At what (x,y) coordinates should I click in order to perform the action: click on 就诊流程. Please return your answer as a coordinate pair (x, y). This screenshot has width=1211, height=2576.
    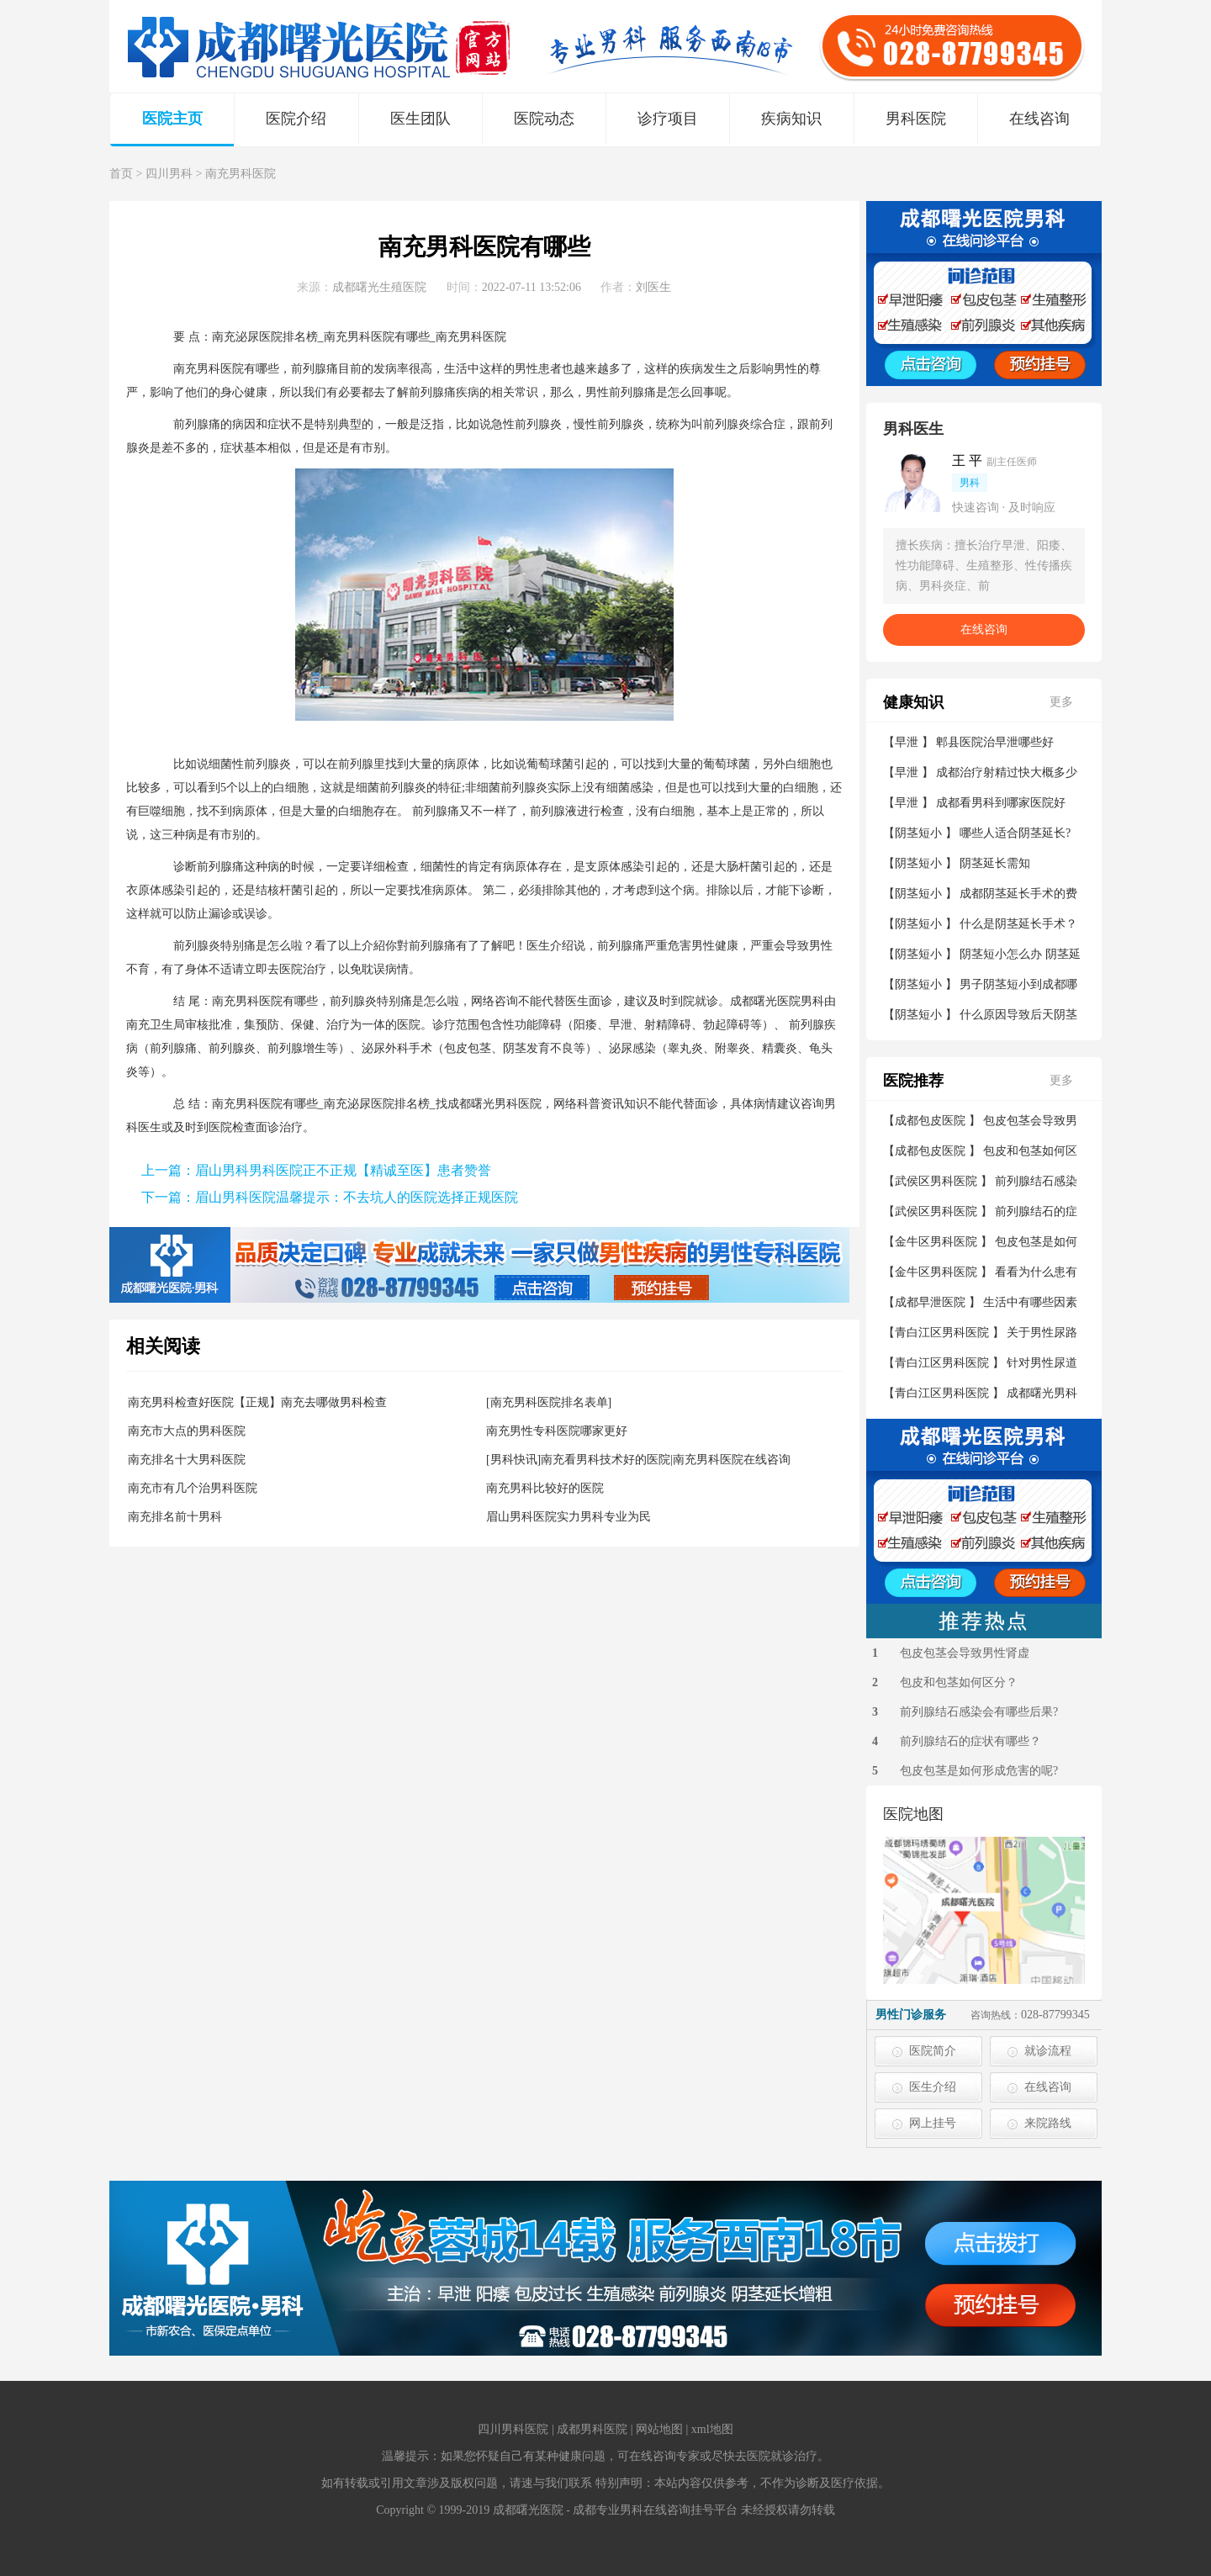
    Looking at the image, I should click on (1047, 2050).